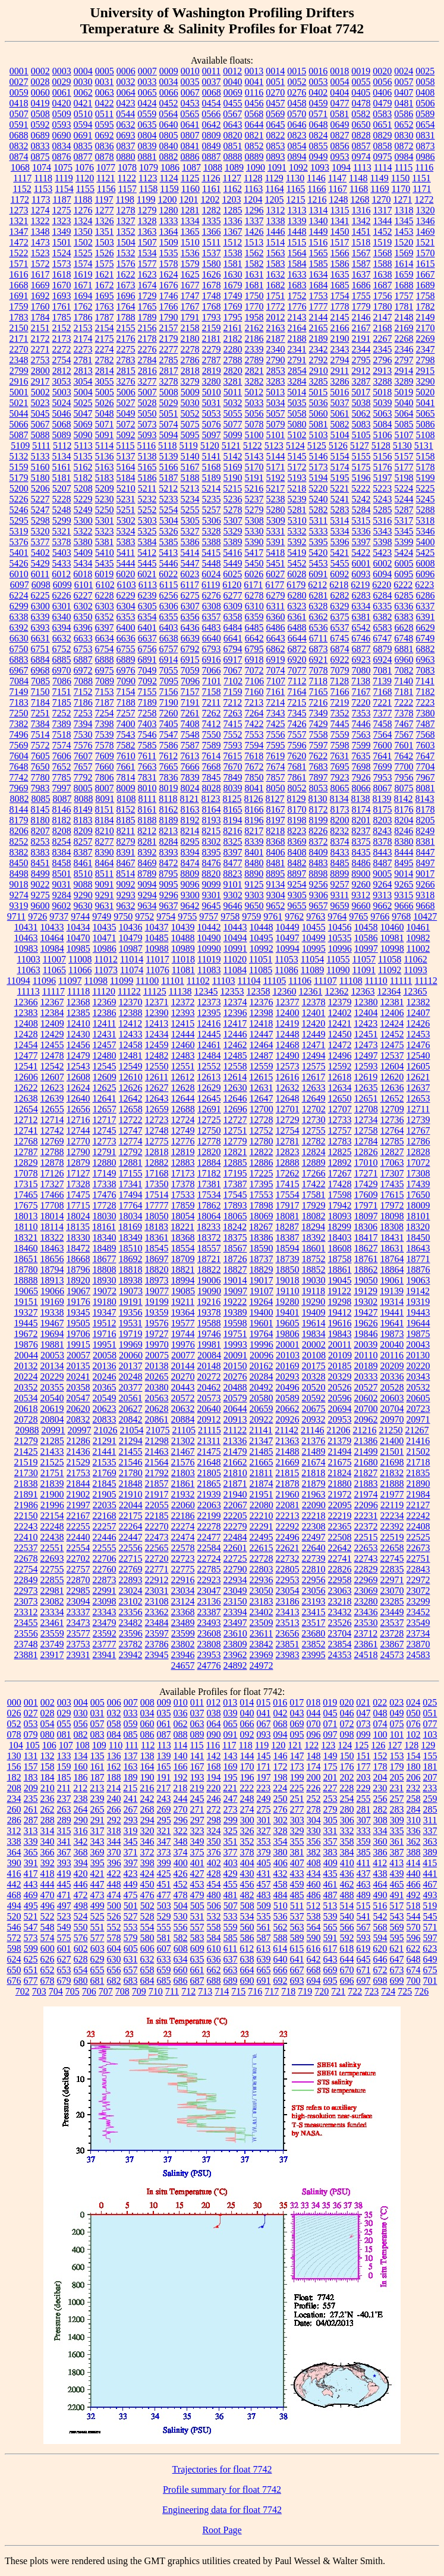 The image size is (444, 2576). I want to click on 12423, so click(365, 1023).